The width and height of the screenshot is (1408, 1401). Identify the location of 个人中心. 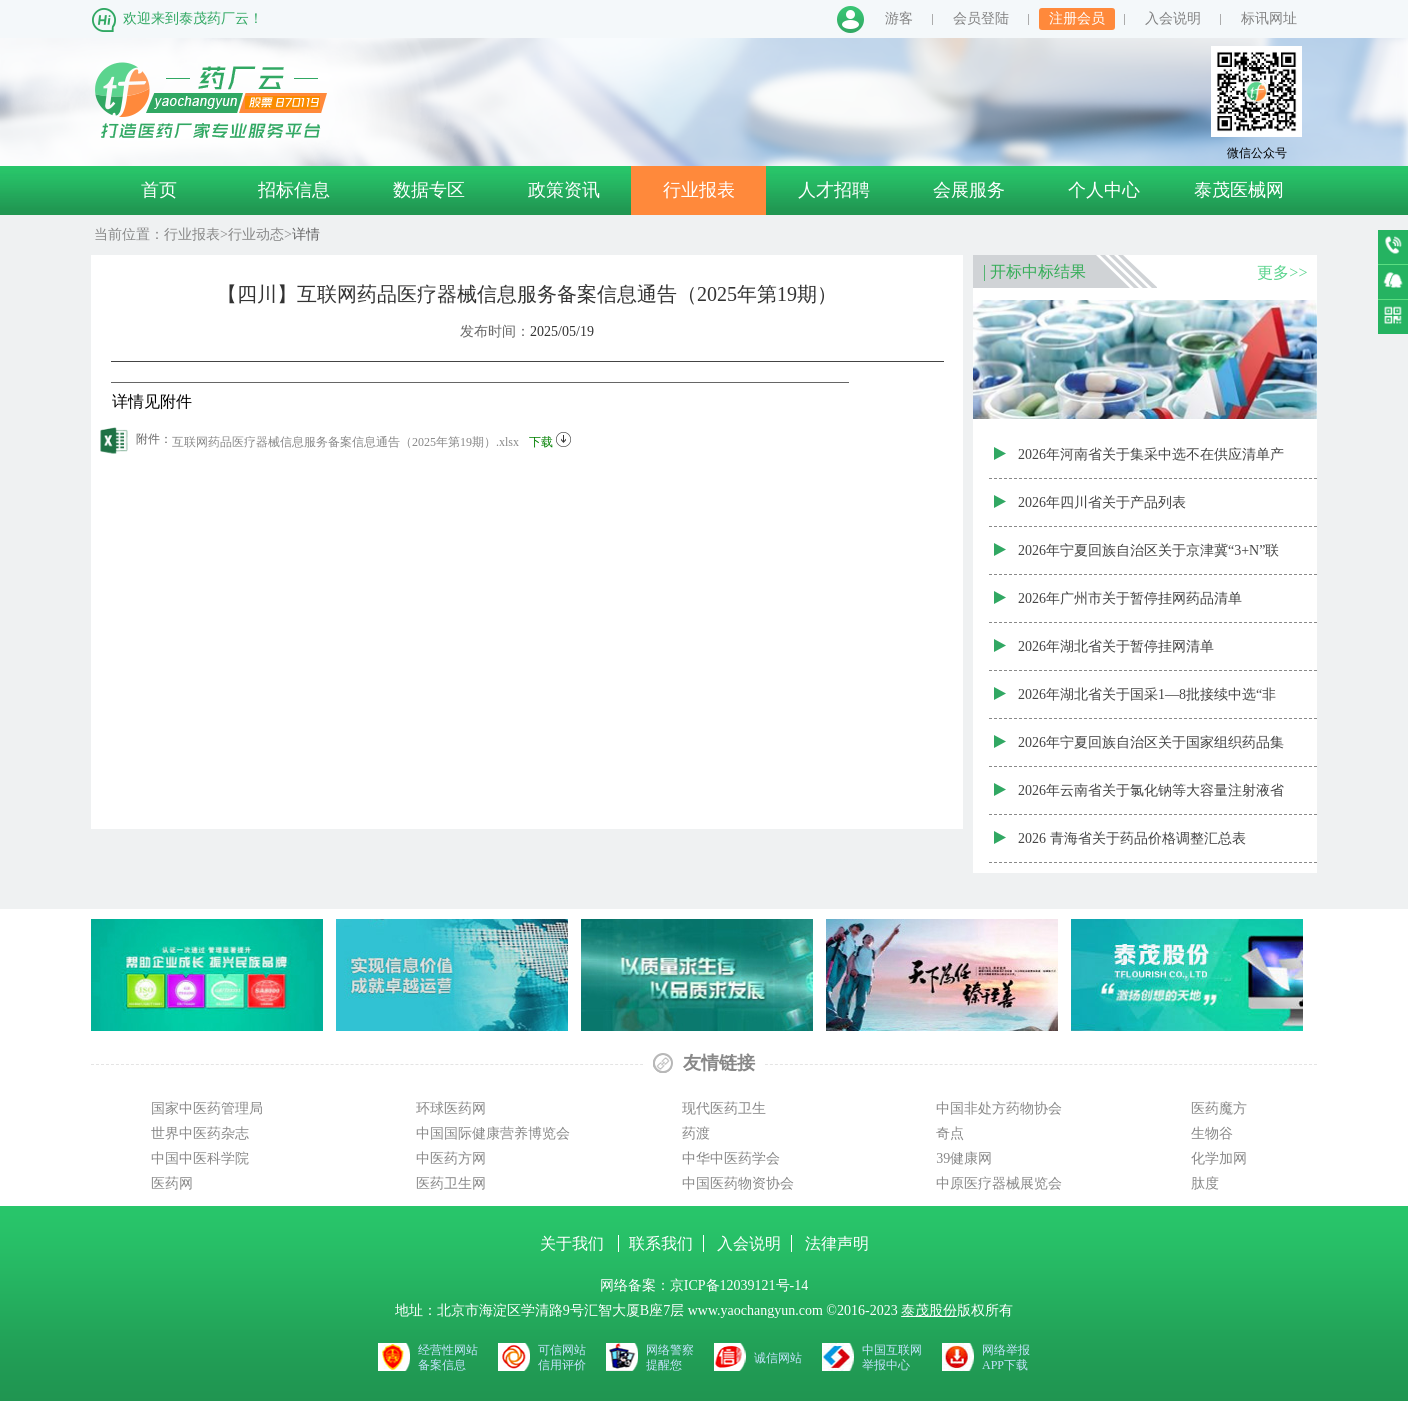
(1104, 190).